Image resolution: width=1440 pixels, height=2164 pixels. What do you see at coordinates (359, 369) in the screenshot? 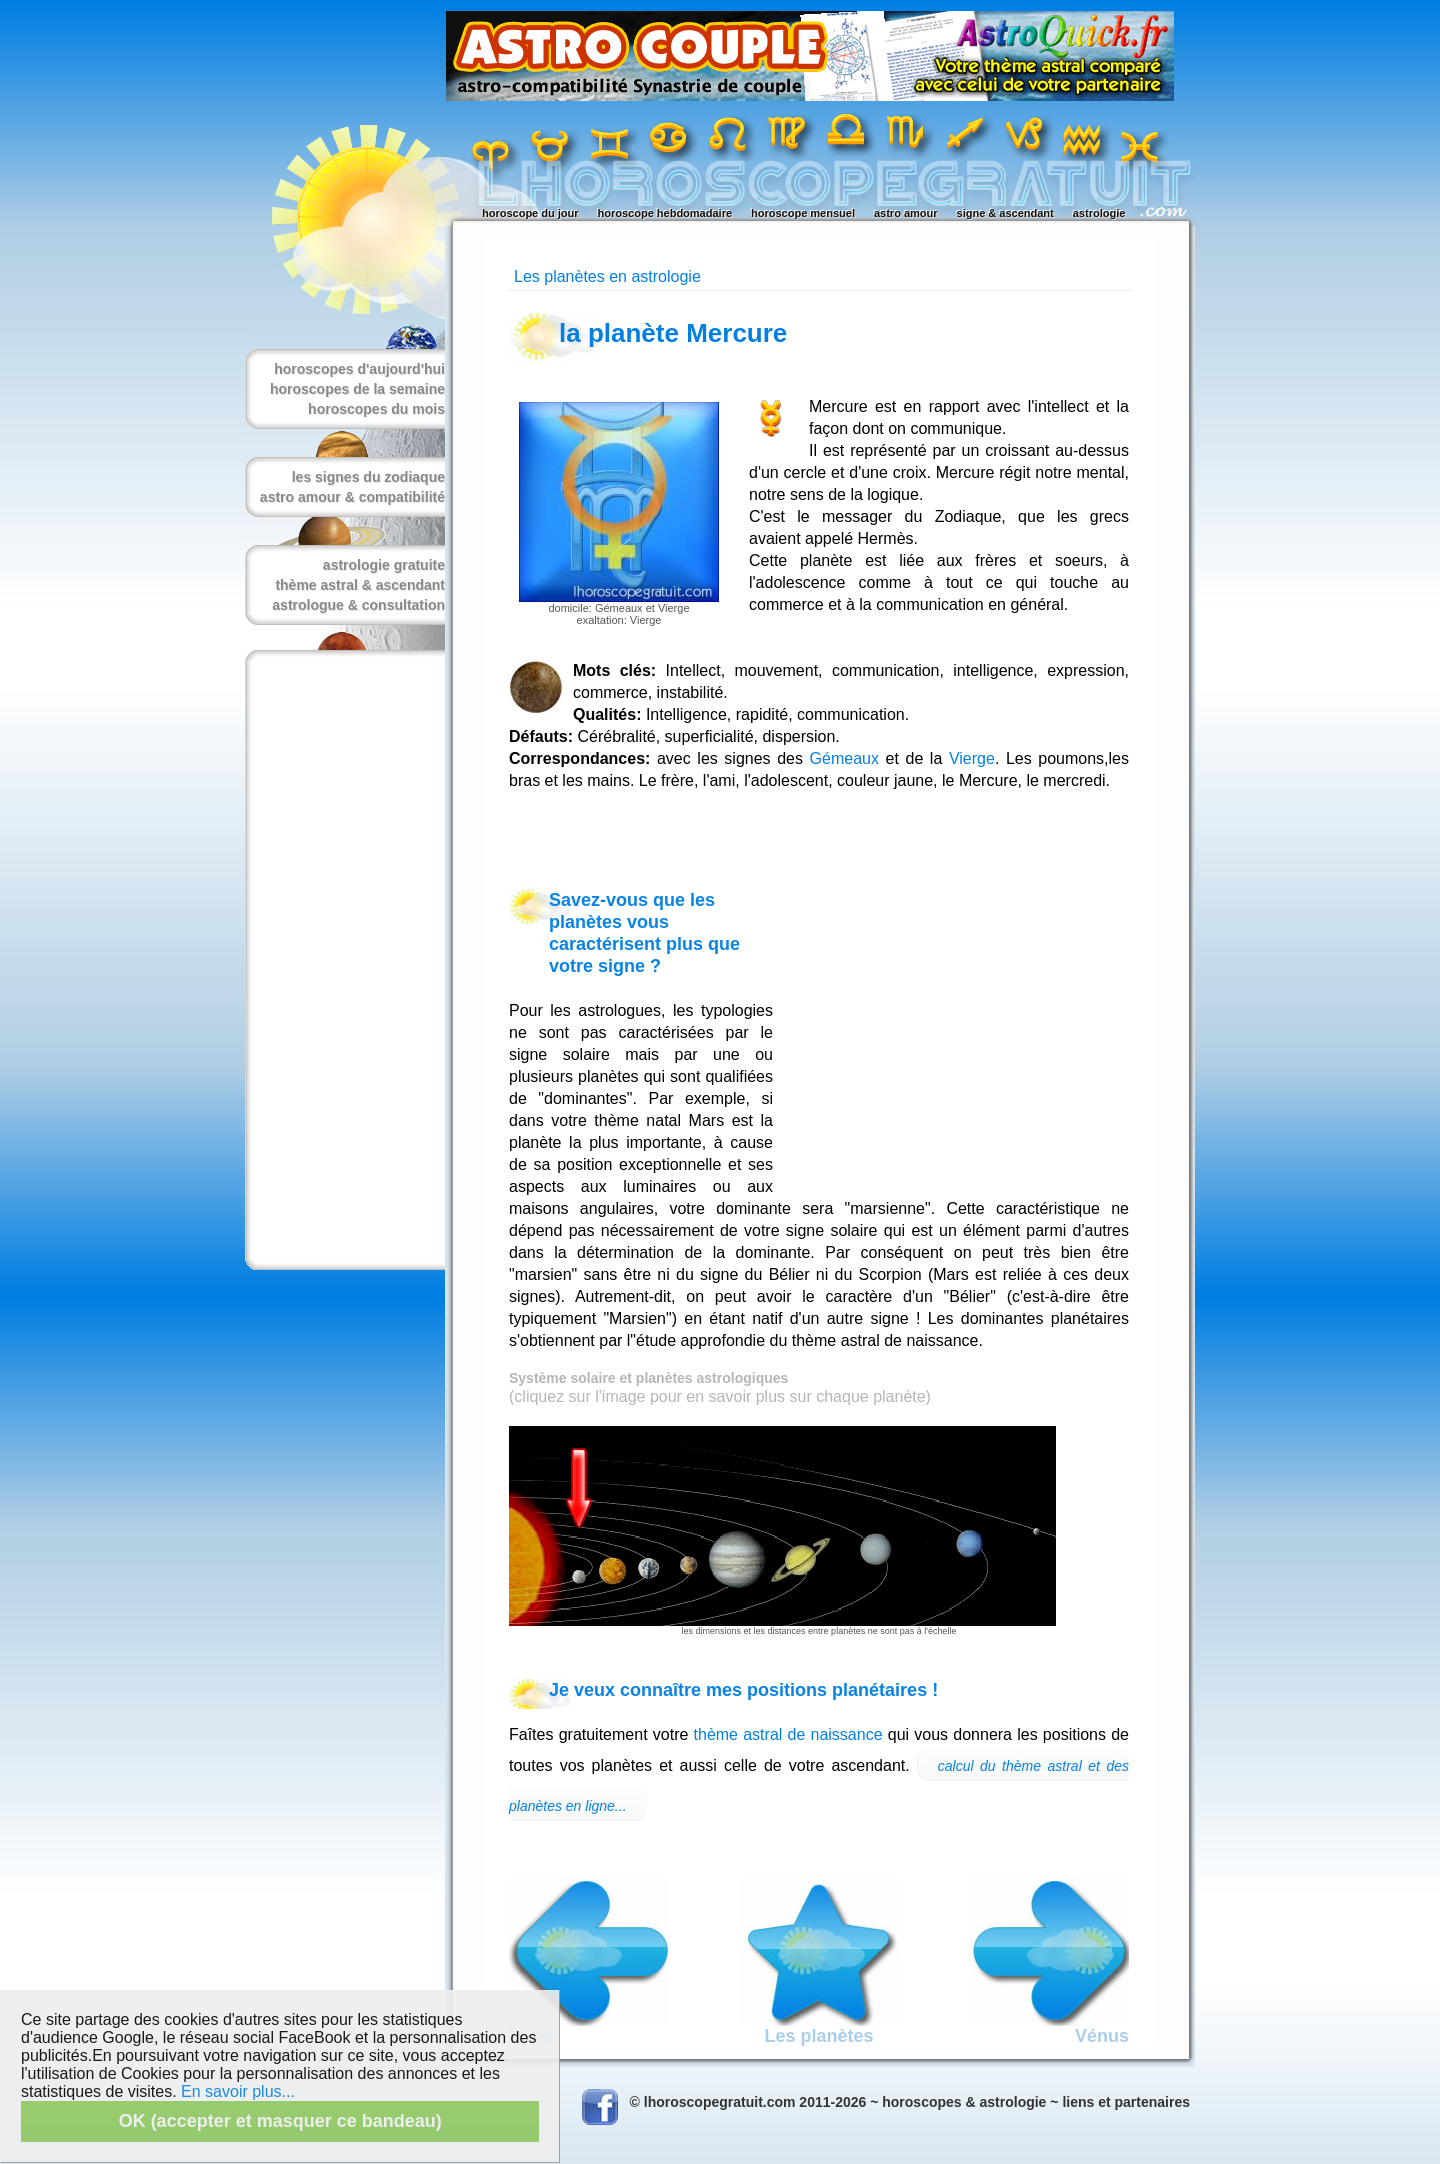
I see `horoscopes d'aujourd'hui` at bounding box center [359, 369].